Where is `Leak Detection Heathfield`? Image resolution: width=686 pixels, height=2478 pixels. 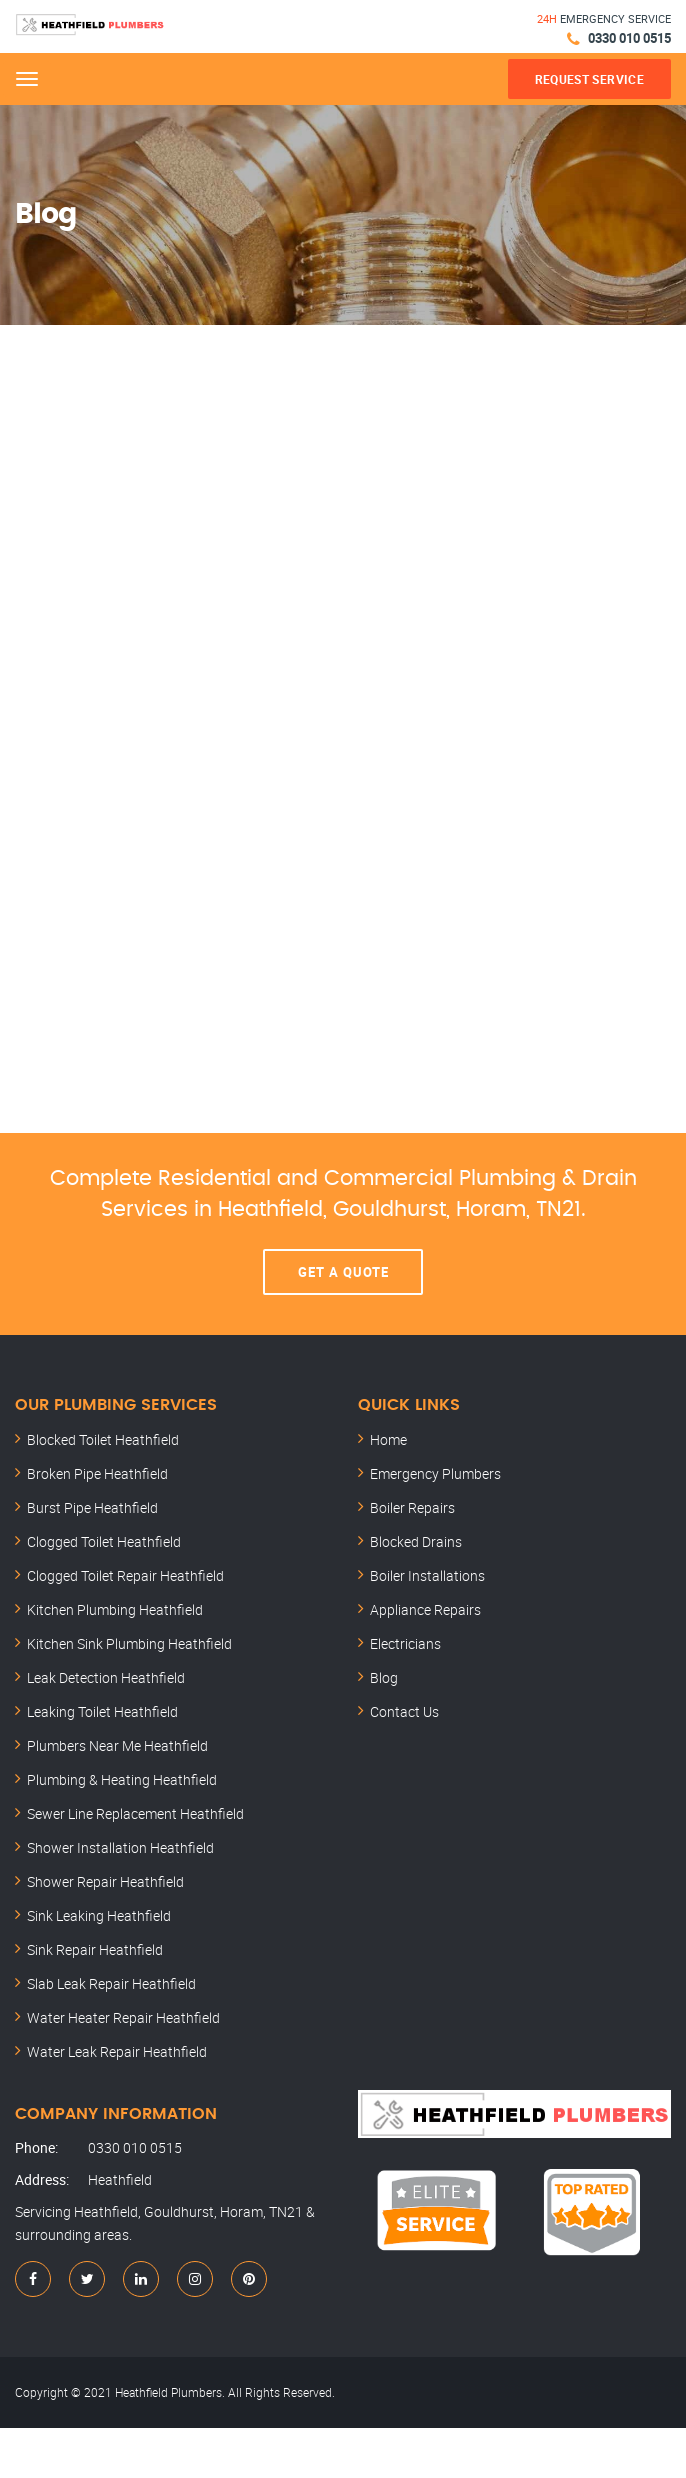
Leak Detection Heathfield is located at coordinates (106, 1677).